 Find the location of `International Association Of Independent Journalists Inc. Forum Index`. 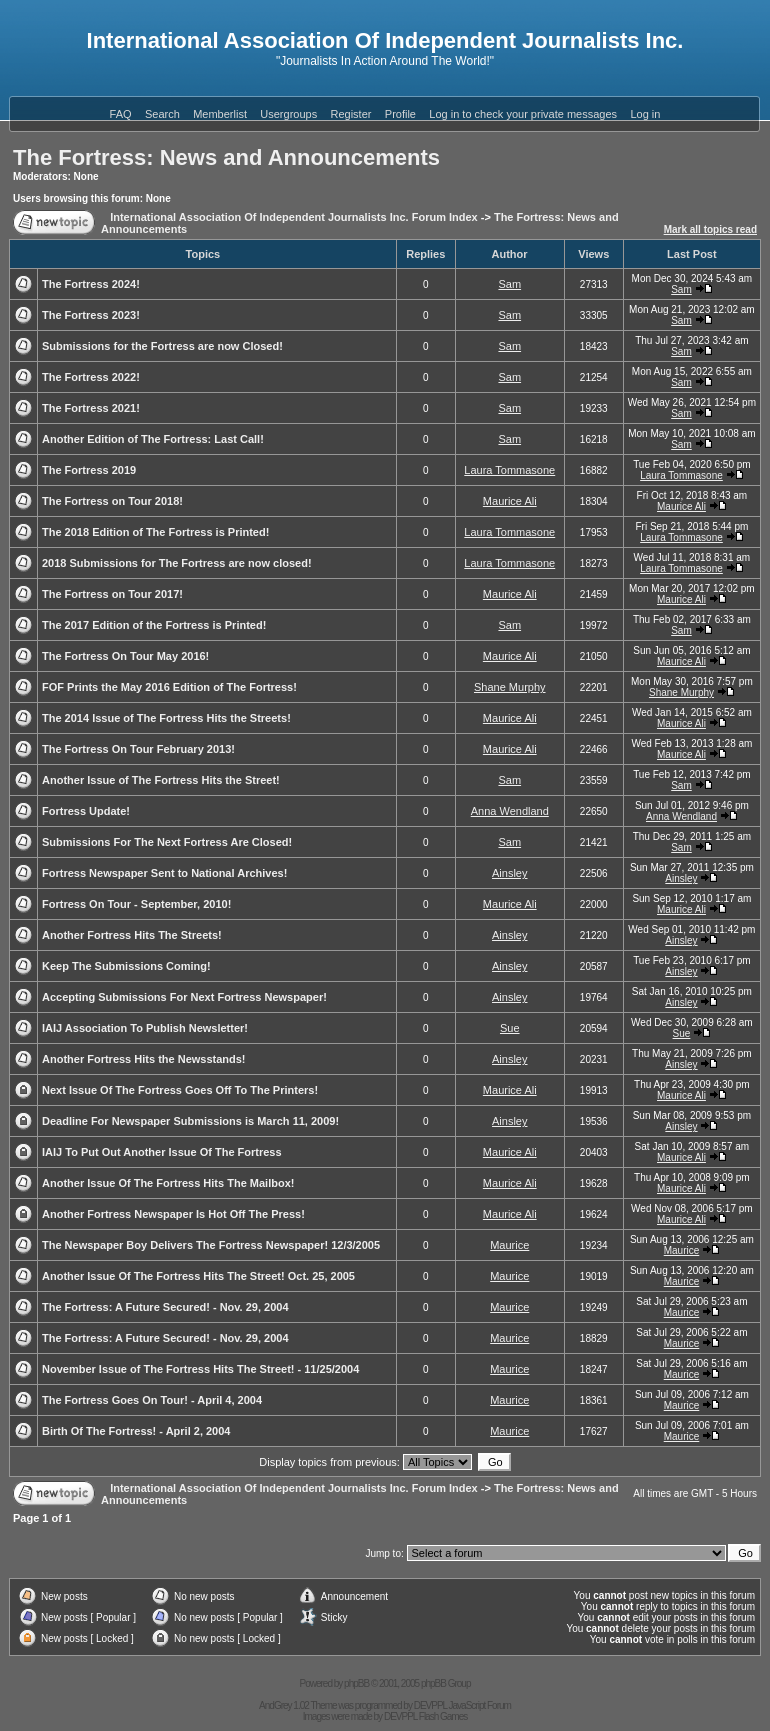

International Association Of Independent Journalists Inc. Forum Index is located at coordinates (294, 217).